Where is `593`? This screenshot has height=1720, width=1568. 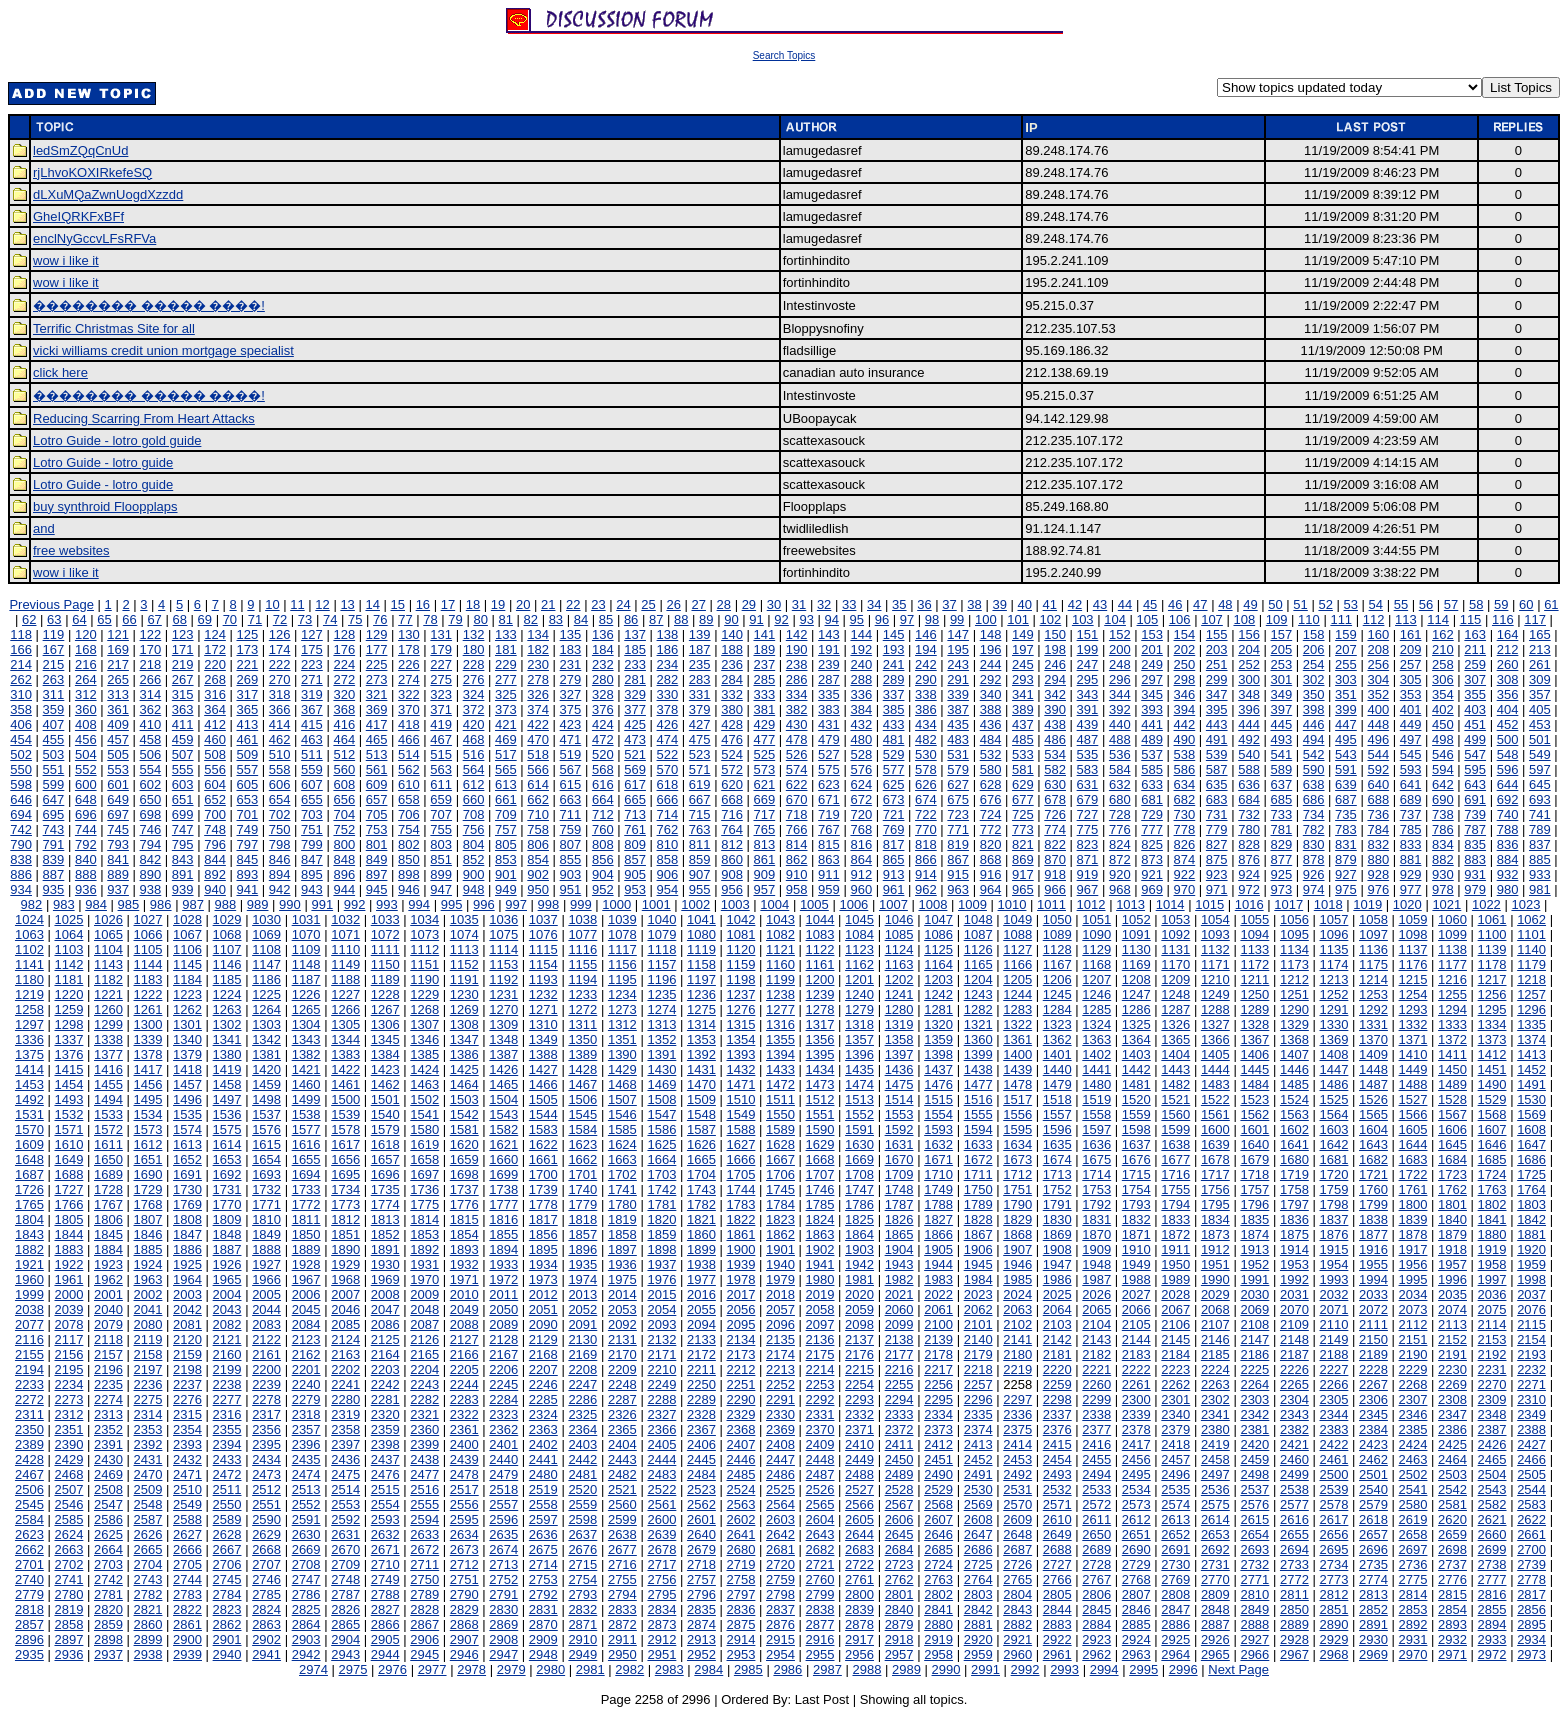
593 is located at coordinates (1411, 769).